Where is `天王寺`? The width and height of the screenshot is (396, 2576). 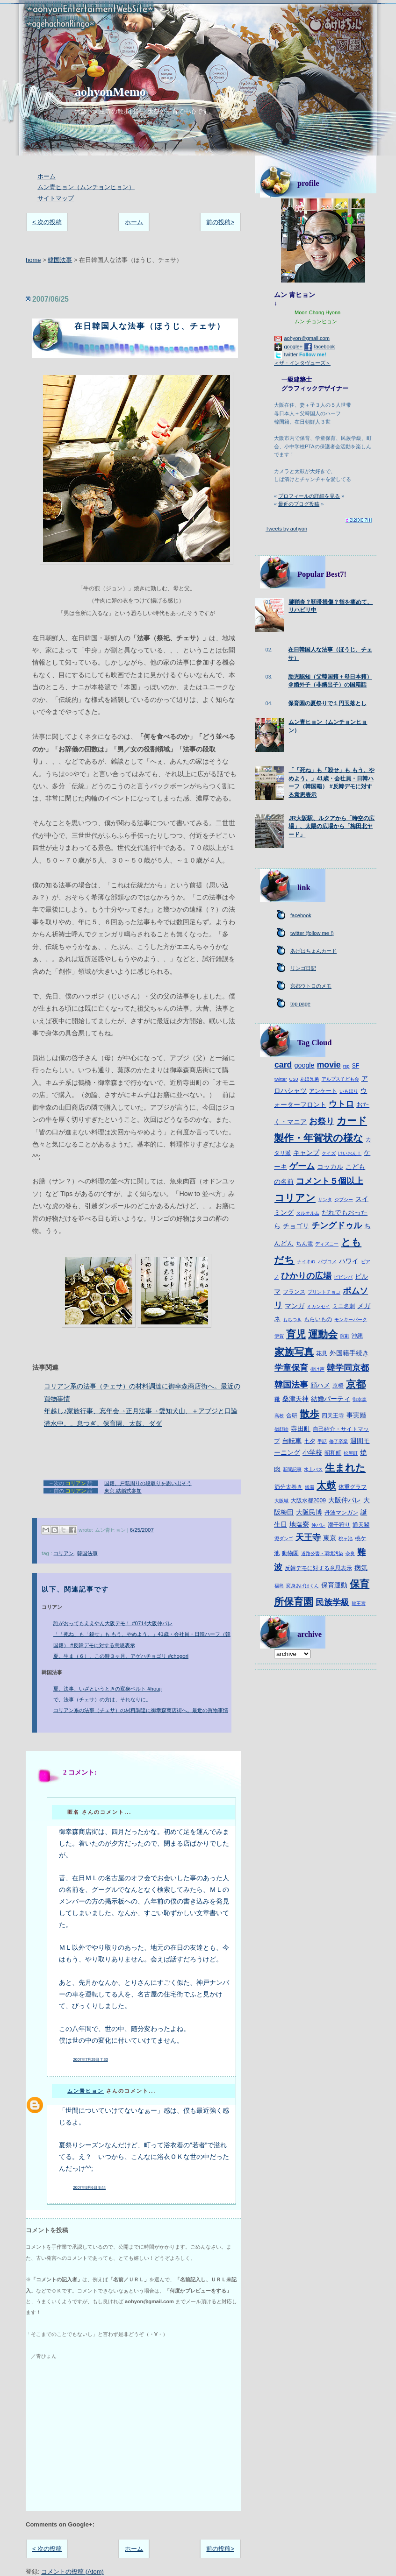 天王寺 is located at coordinates (308, 1537).